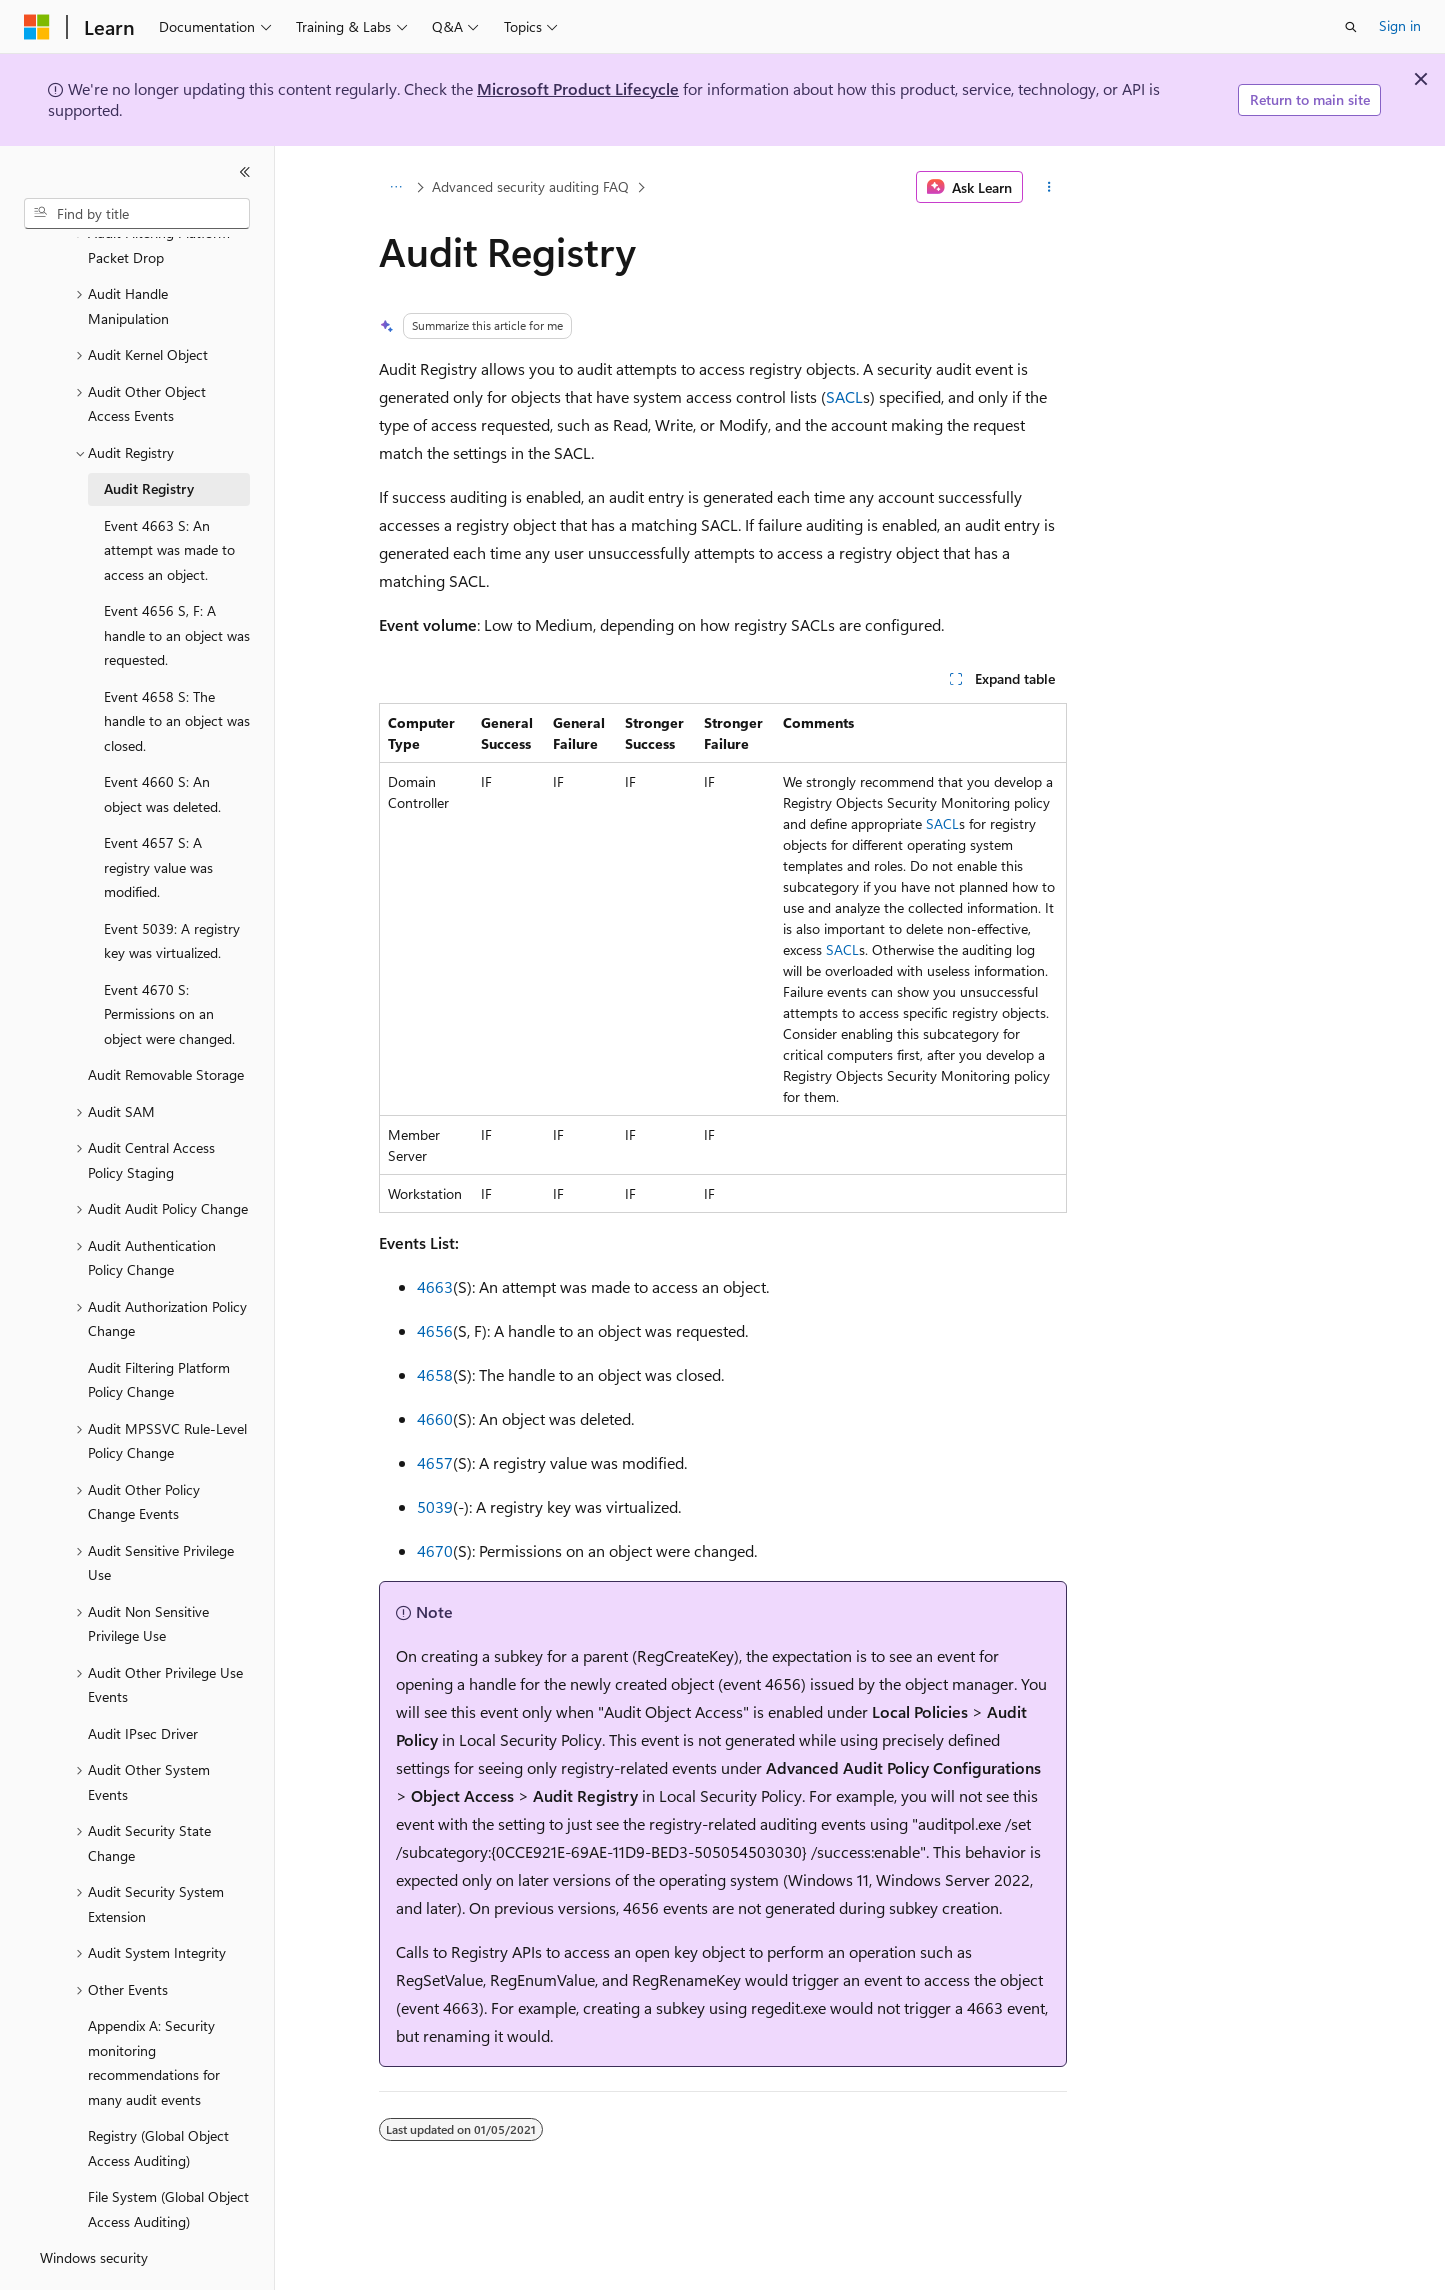  I want to click on File System (Global Object Access Auditing) [treeitem], so click(168, 2154).